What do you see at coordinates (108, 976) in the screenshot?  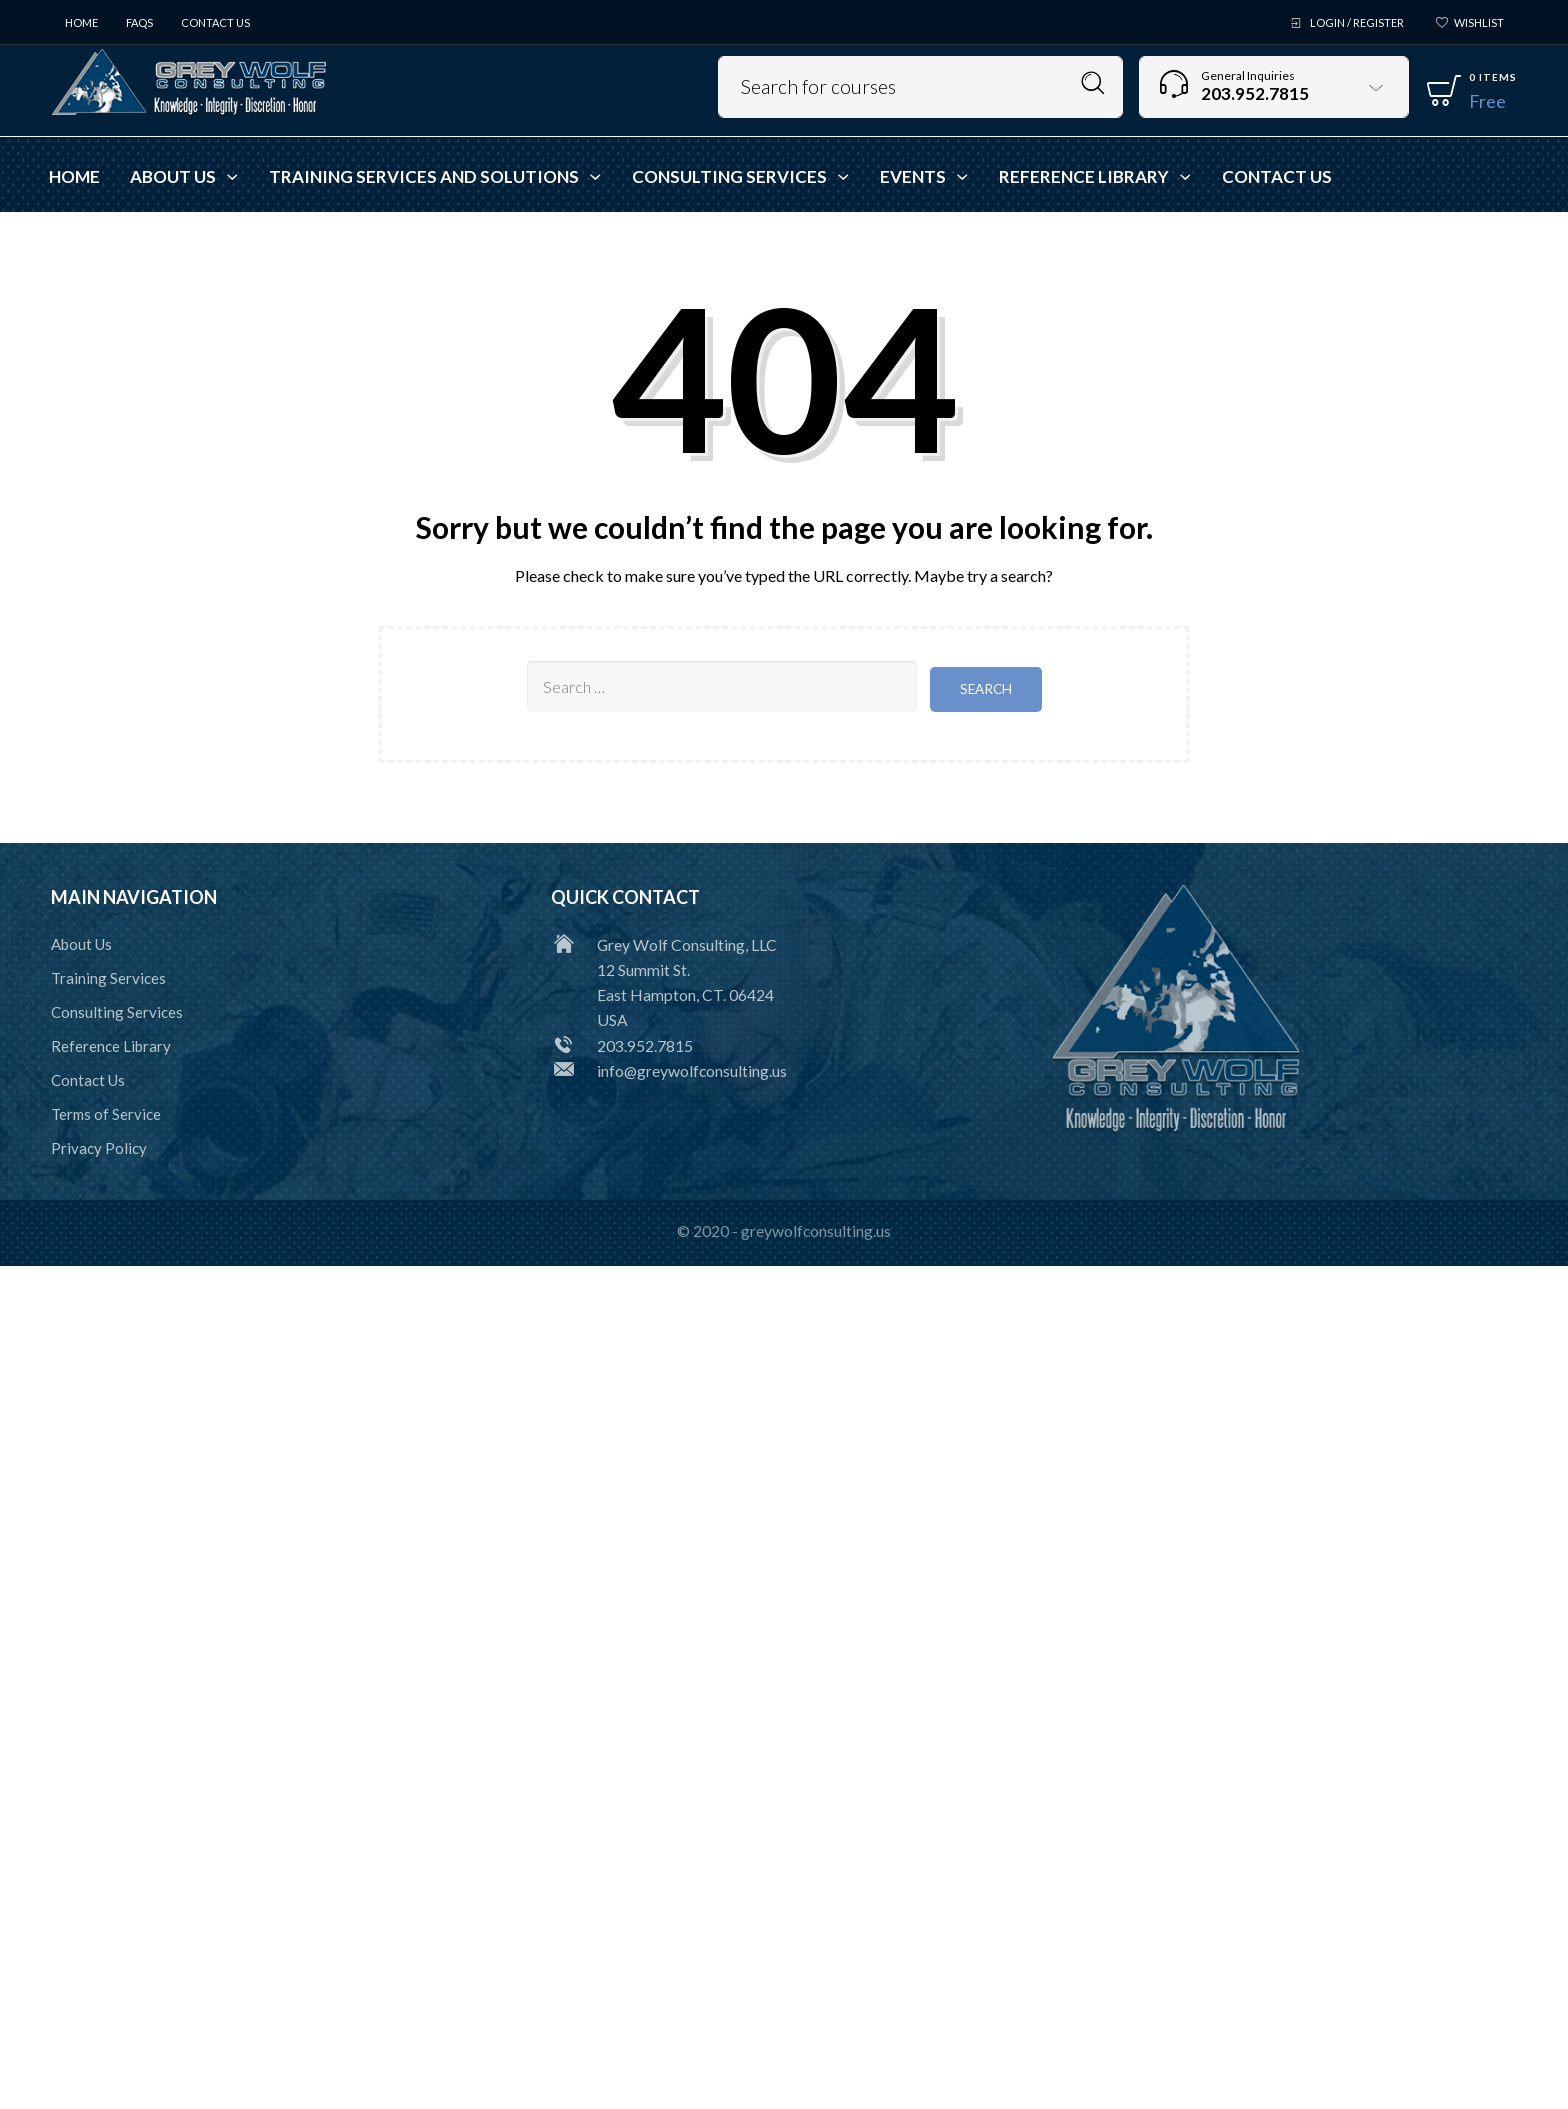 I see `Training Services` at bounding box center [108, 976].